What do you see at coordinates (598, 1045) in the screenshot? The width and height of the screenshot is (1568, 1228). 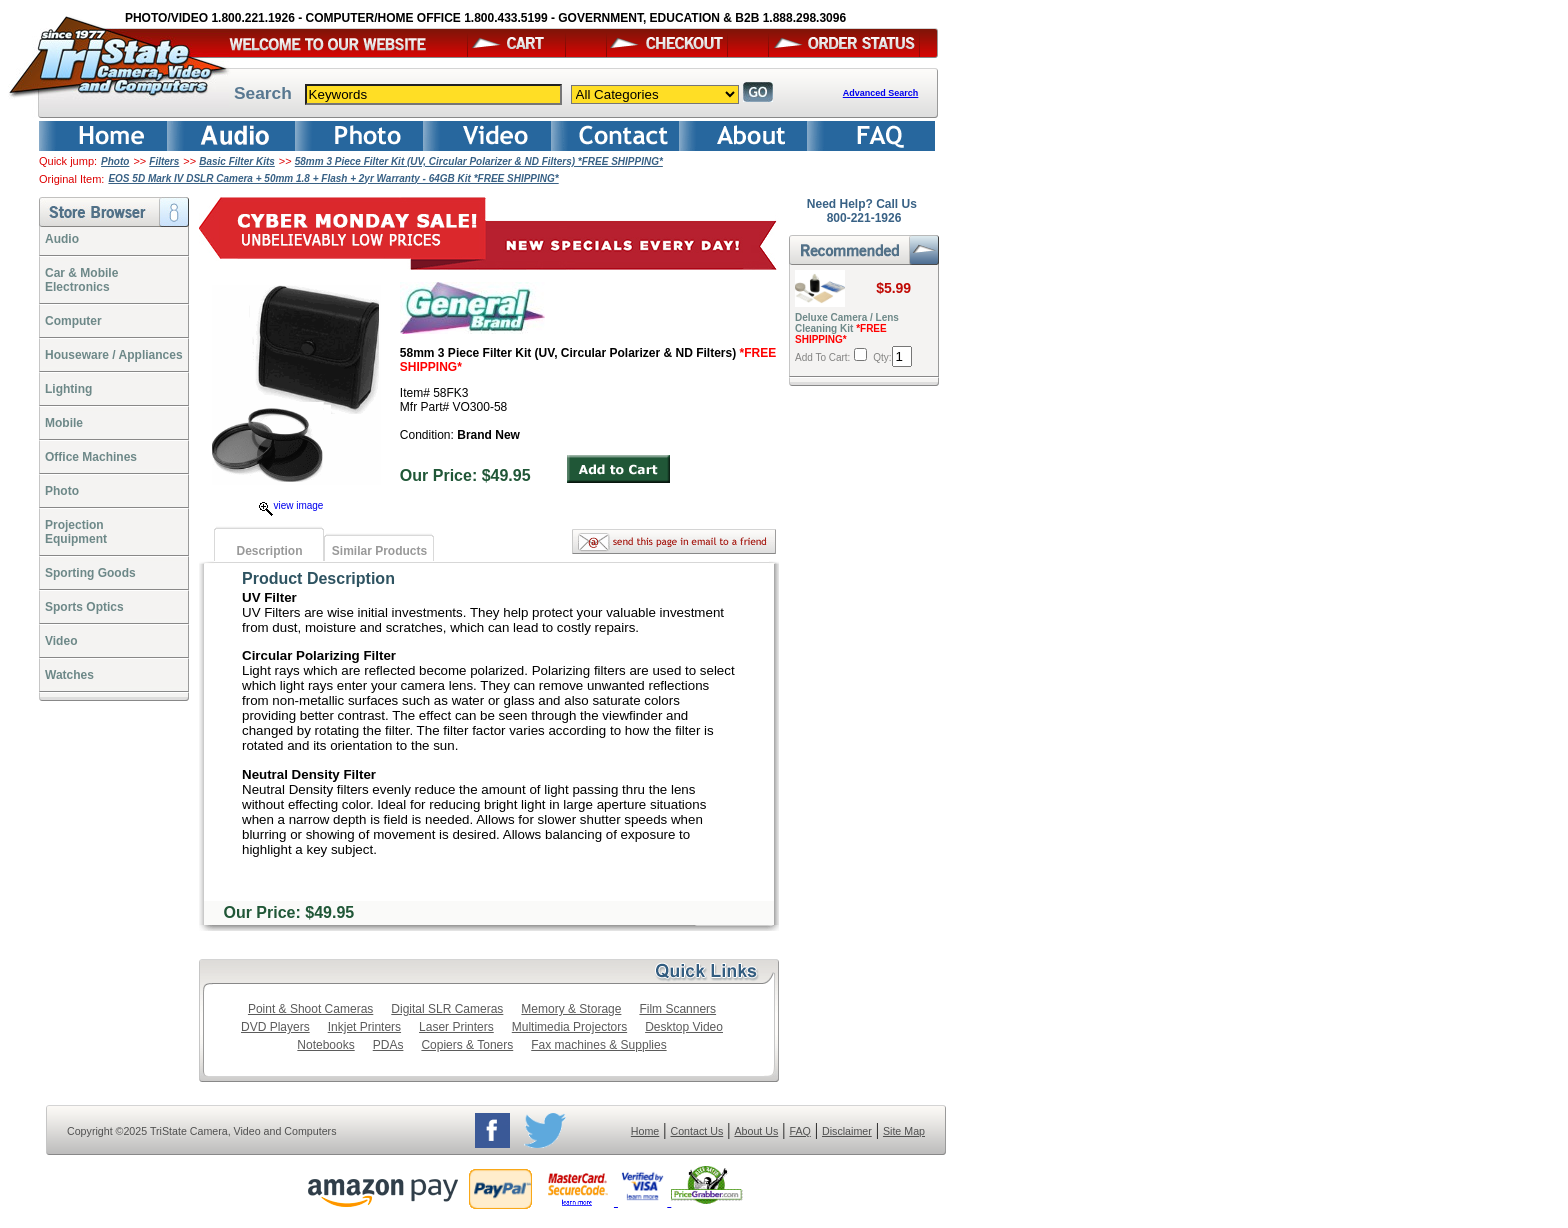 I see `Fax machines & Supplies` at bounding box center [598, 1045].